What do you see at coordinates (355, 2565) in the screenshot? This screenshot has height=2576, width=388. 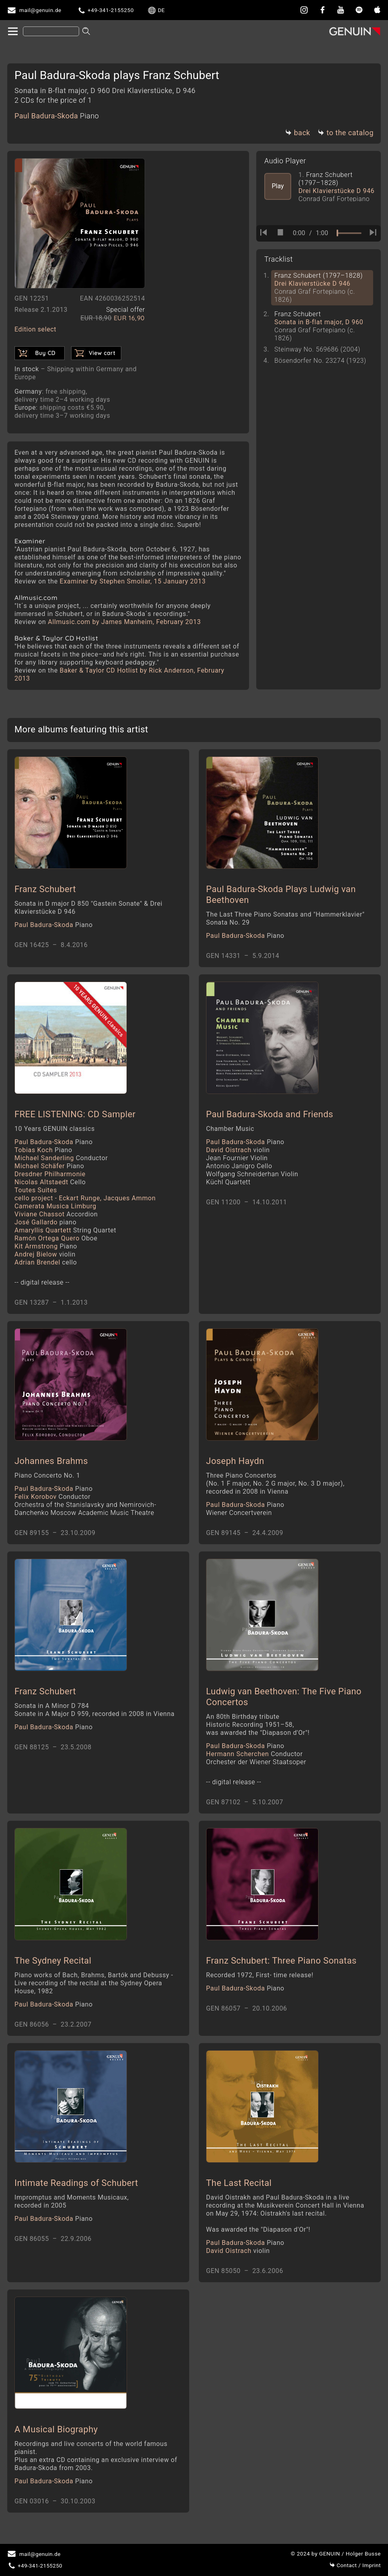 I see `Imprint` at bounding box center [355, 2565].